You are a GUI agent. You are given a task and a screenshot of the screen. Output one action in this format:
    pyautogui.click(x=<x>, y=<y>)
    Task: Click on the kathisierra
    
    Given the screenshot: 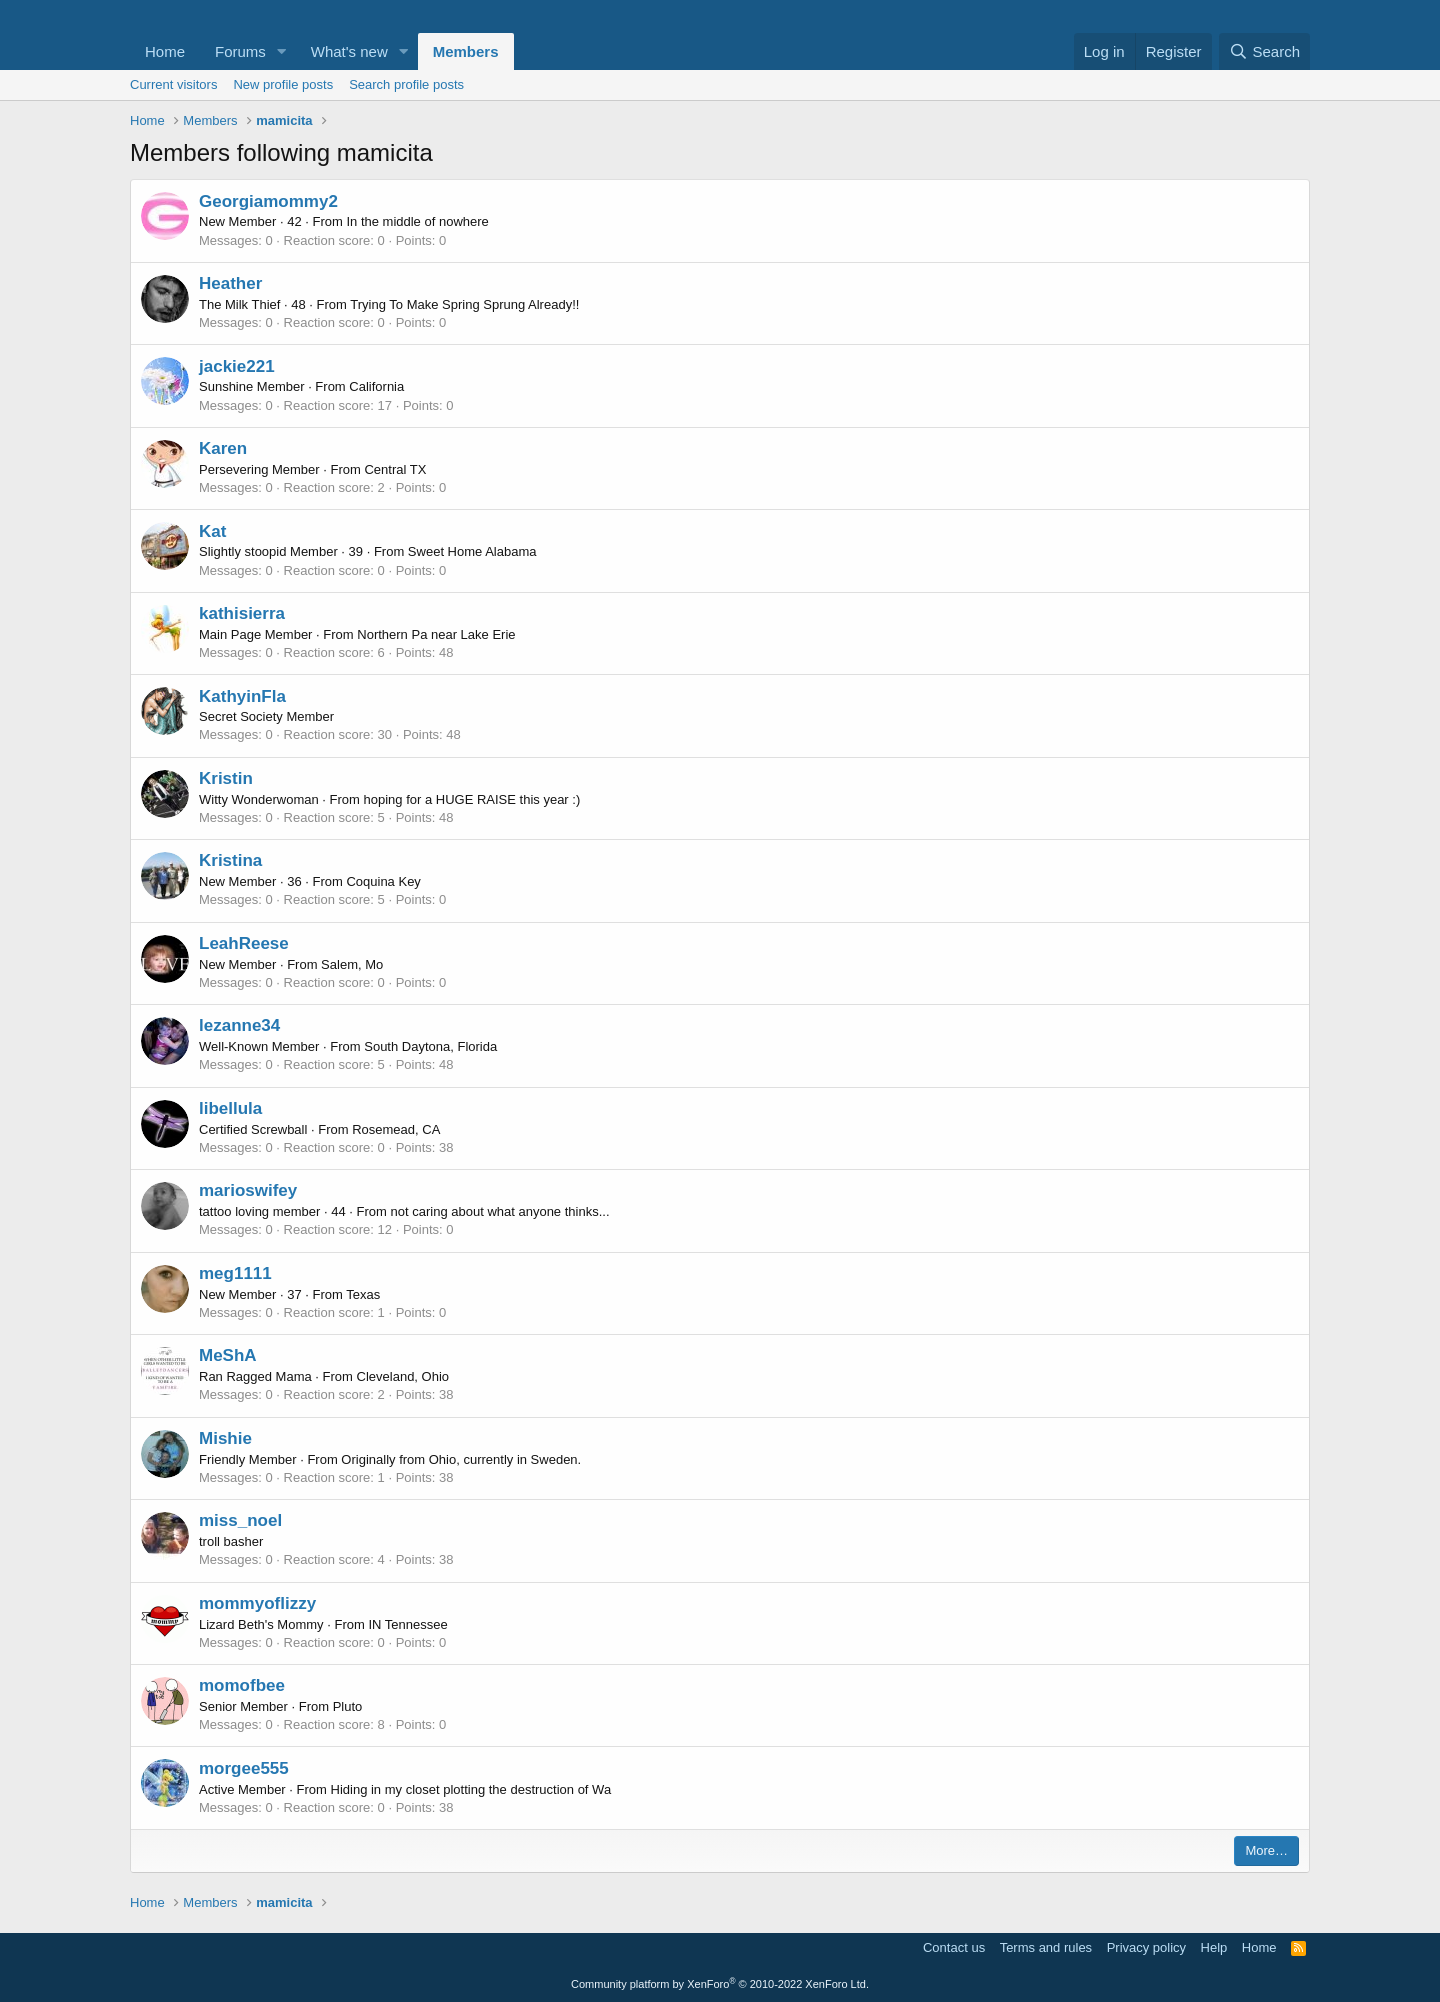 What is the action you would take?
    pyautogui.click(x=242, y=613)
    